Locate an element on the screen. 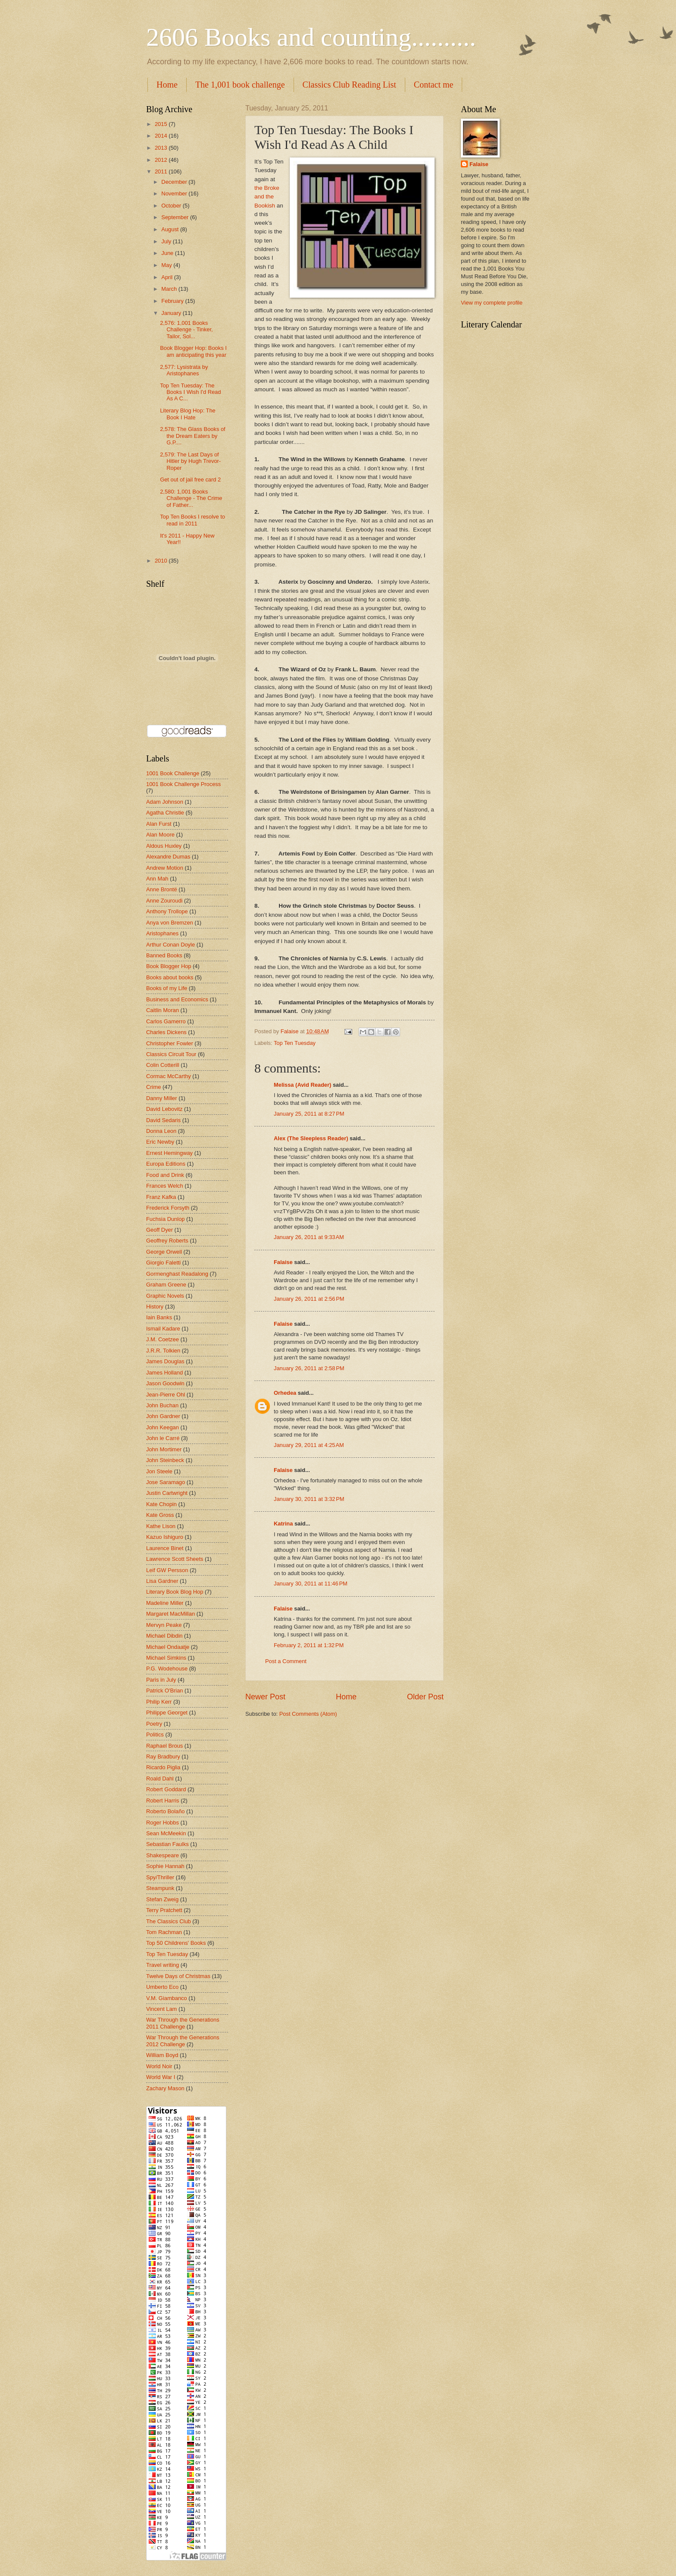 This screenshot has height=2576, width=676. Vincent Lam is located at coordinates (161, 2009).